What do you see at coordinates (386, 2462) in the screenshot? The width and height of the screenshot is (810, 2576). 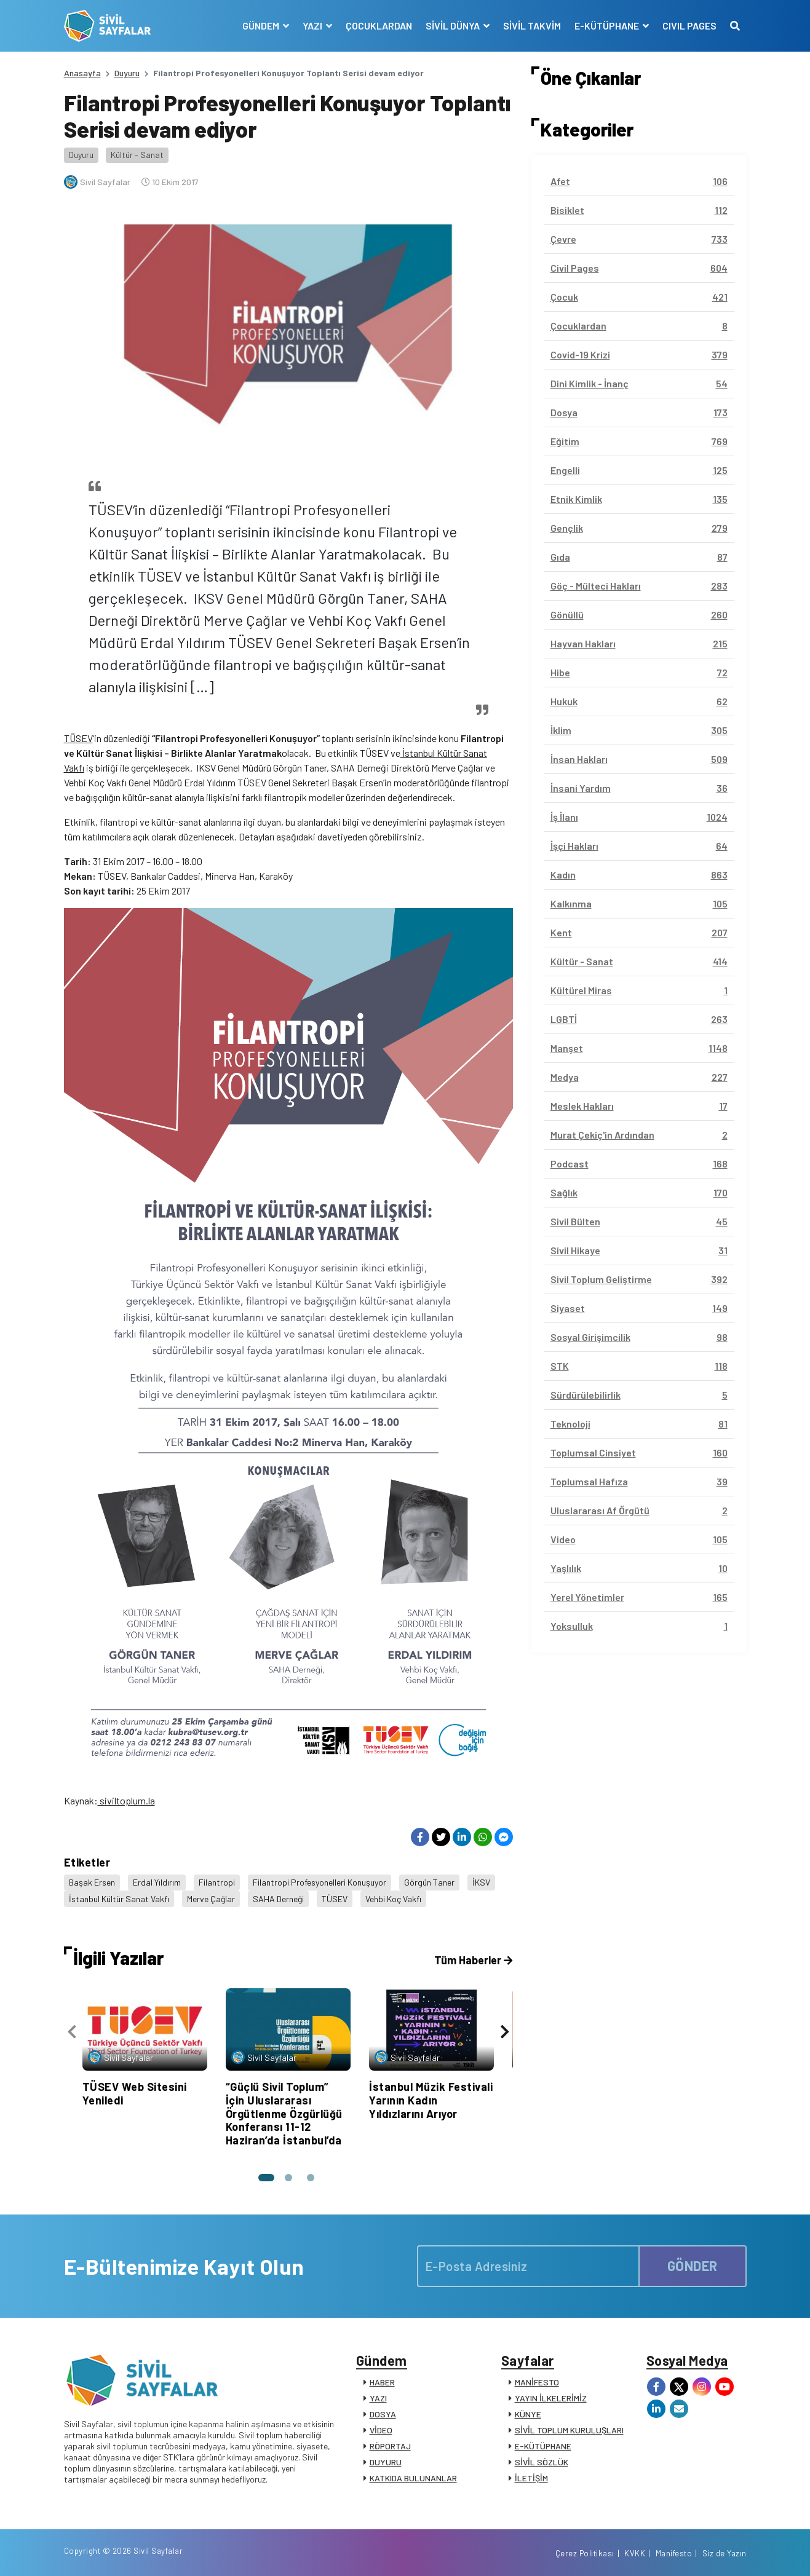 I see `DUYURU` at bounding box center [386, 2462].